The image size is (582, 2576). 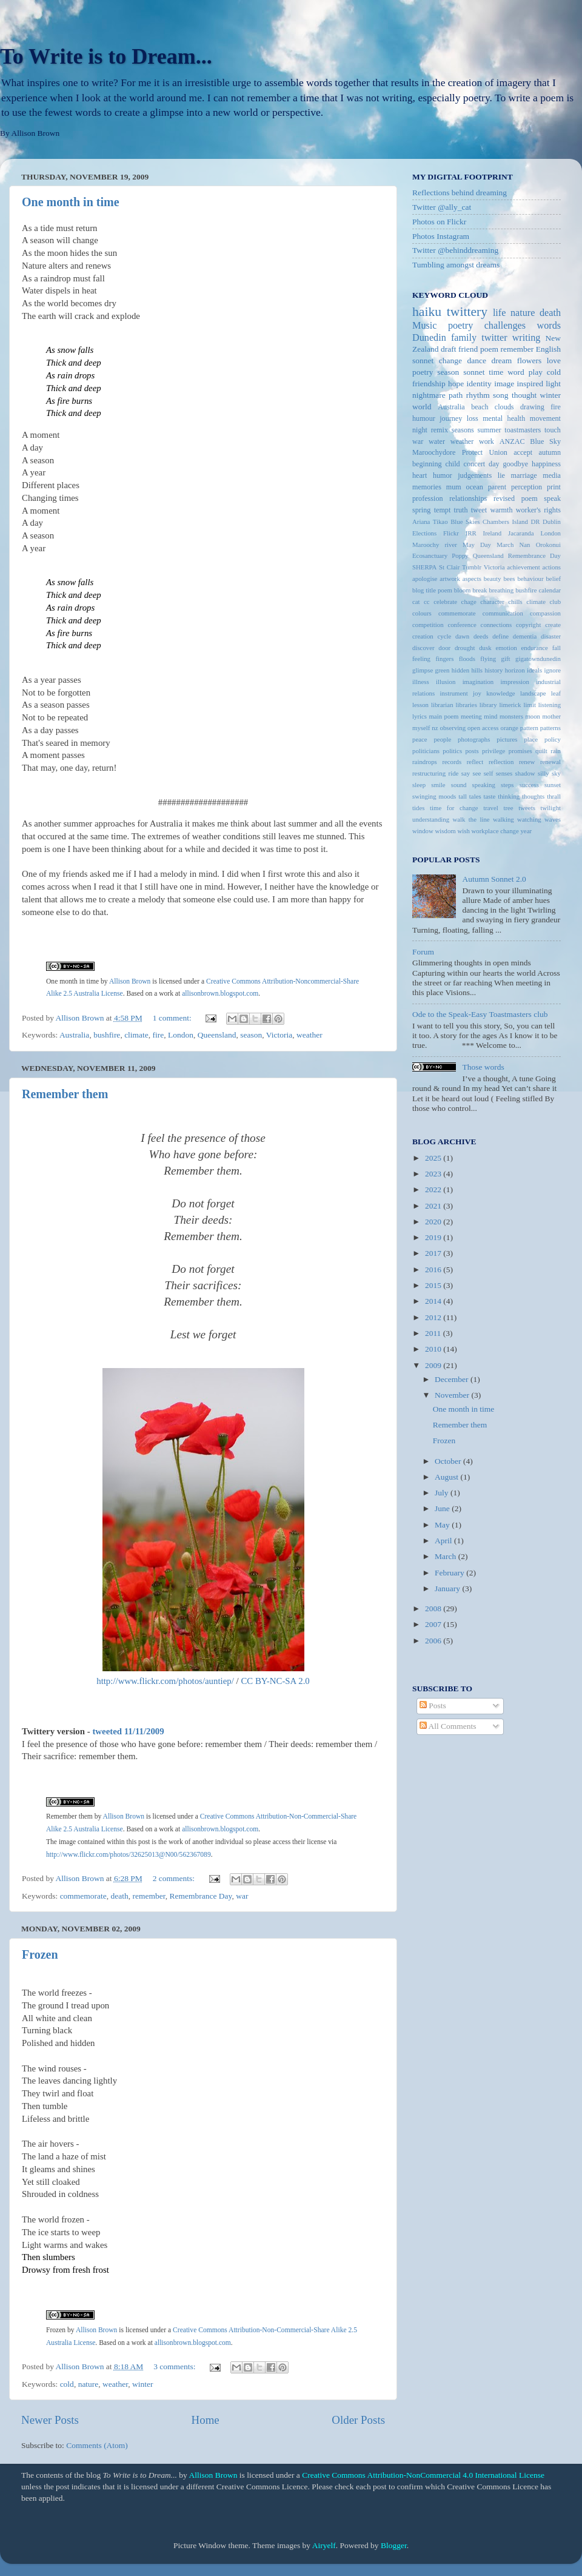 What do you see at coordinates (507, 784) in the screenshot?
I see `steps` at bounding box center [507, 784].